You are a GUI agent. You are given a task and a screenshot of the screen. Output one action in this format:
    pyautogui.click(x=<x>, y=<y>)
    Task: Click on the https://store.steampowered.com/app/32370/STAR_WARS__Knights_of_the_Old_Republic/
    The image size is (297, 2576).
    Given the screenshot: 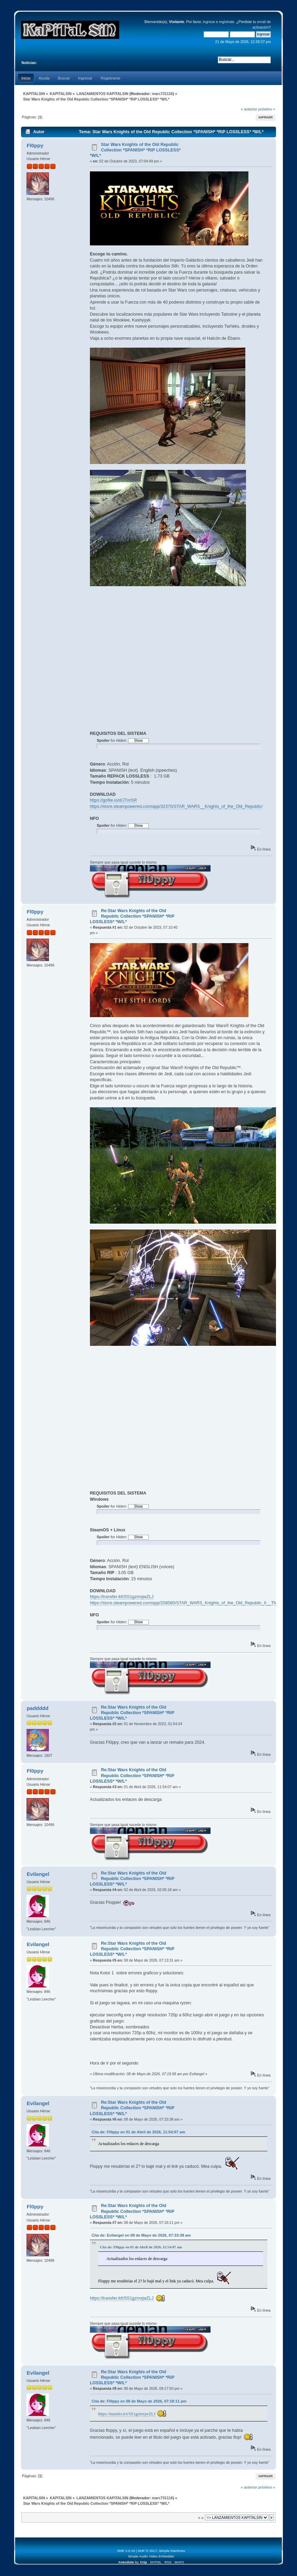 What is the action you would take?
    pyautogui.click(x=176, y=806)
    